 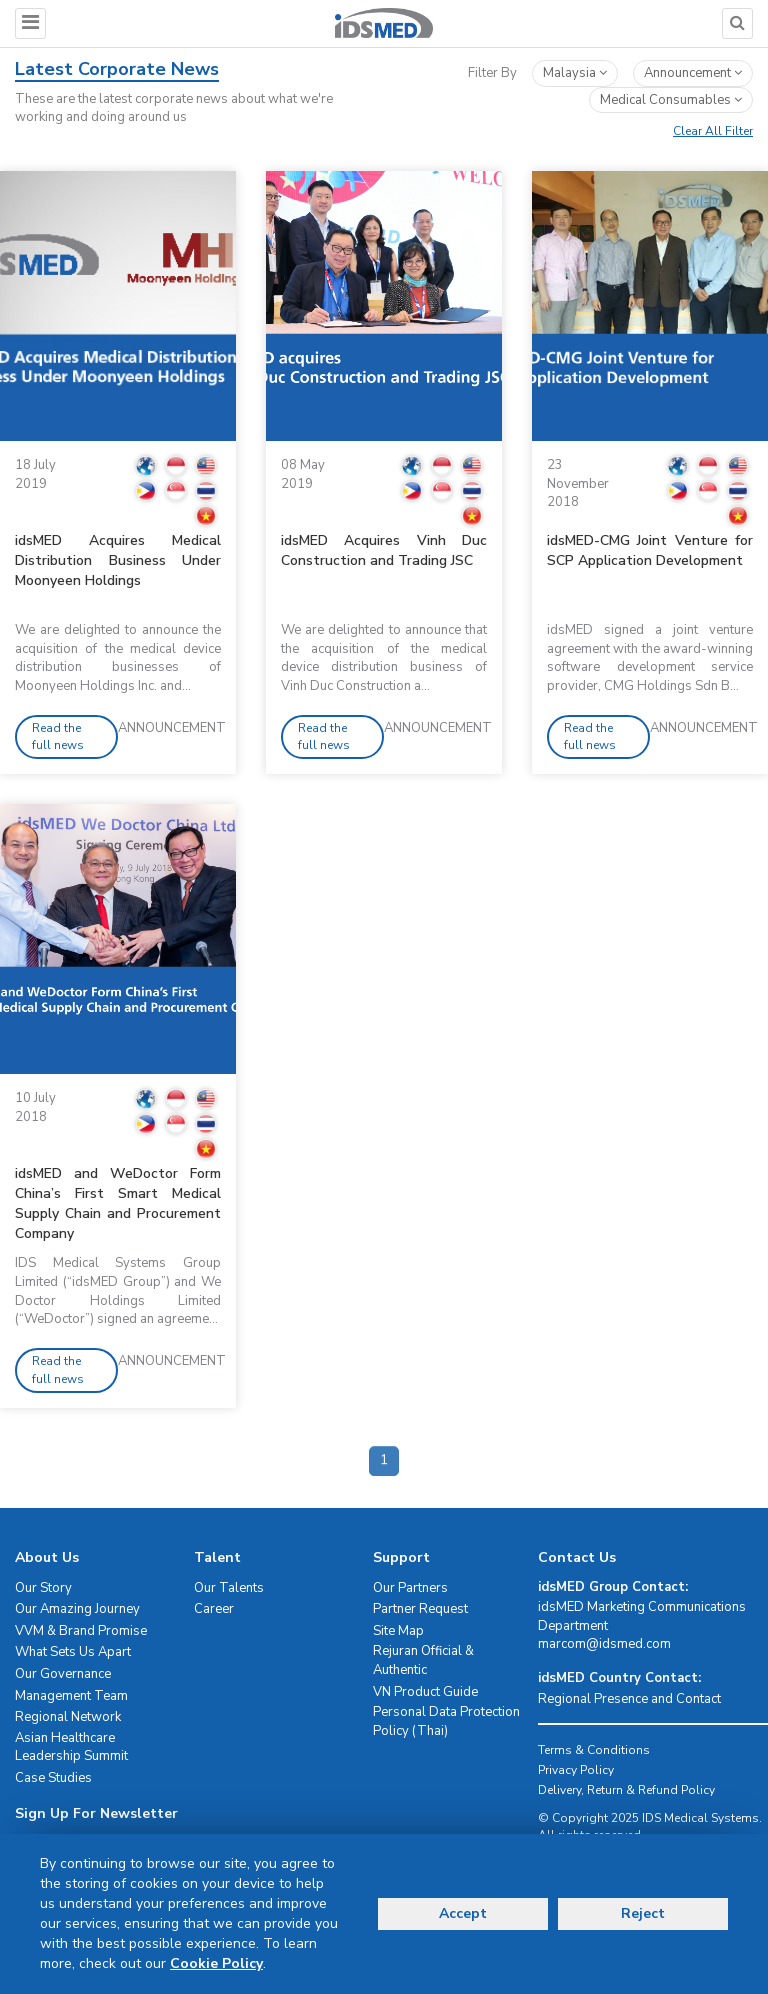 What do you see at coordinates (713, 131) in the screenshot?
I see `Clear All Filter` at bounding box center [713, 131].